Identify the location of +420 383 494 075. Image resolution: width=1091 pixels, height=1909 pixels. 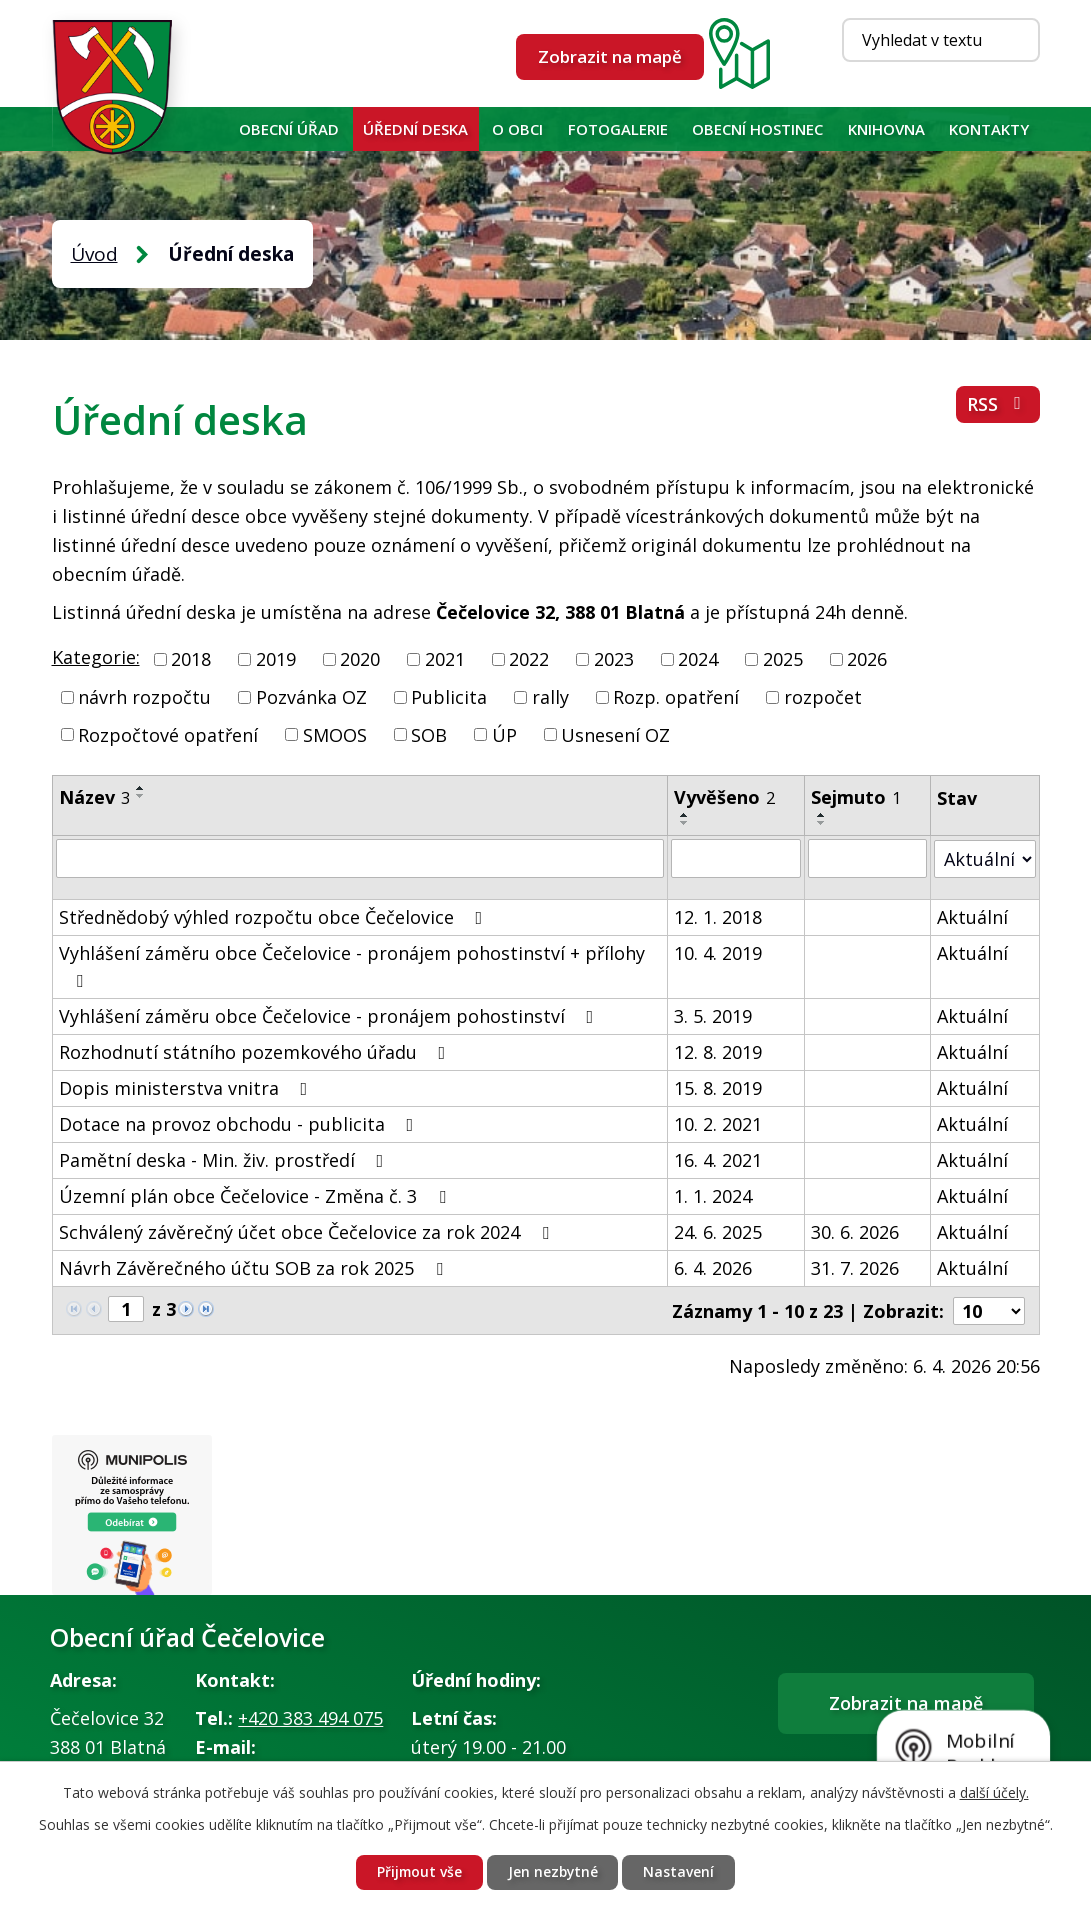
(310, 1718).